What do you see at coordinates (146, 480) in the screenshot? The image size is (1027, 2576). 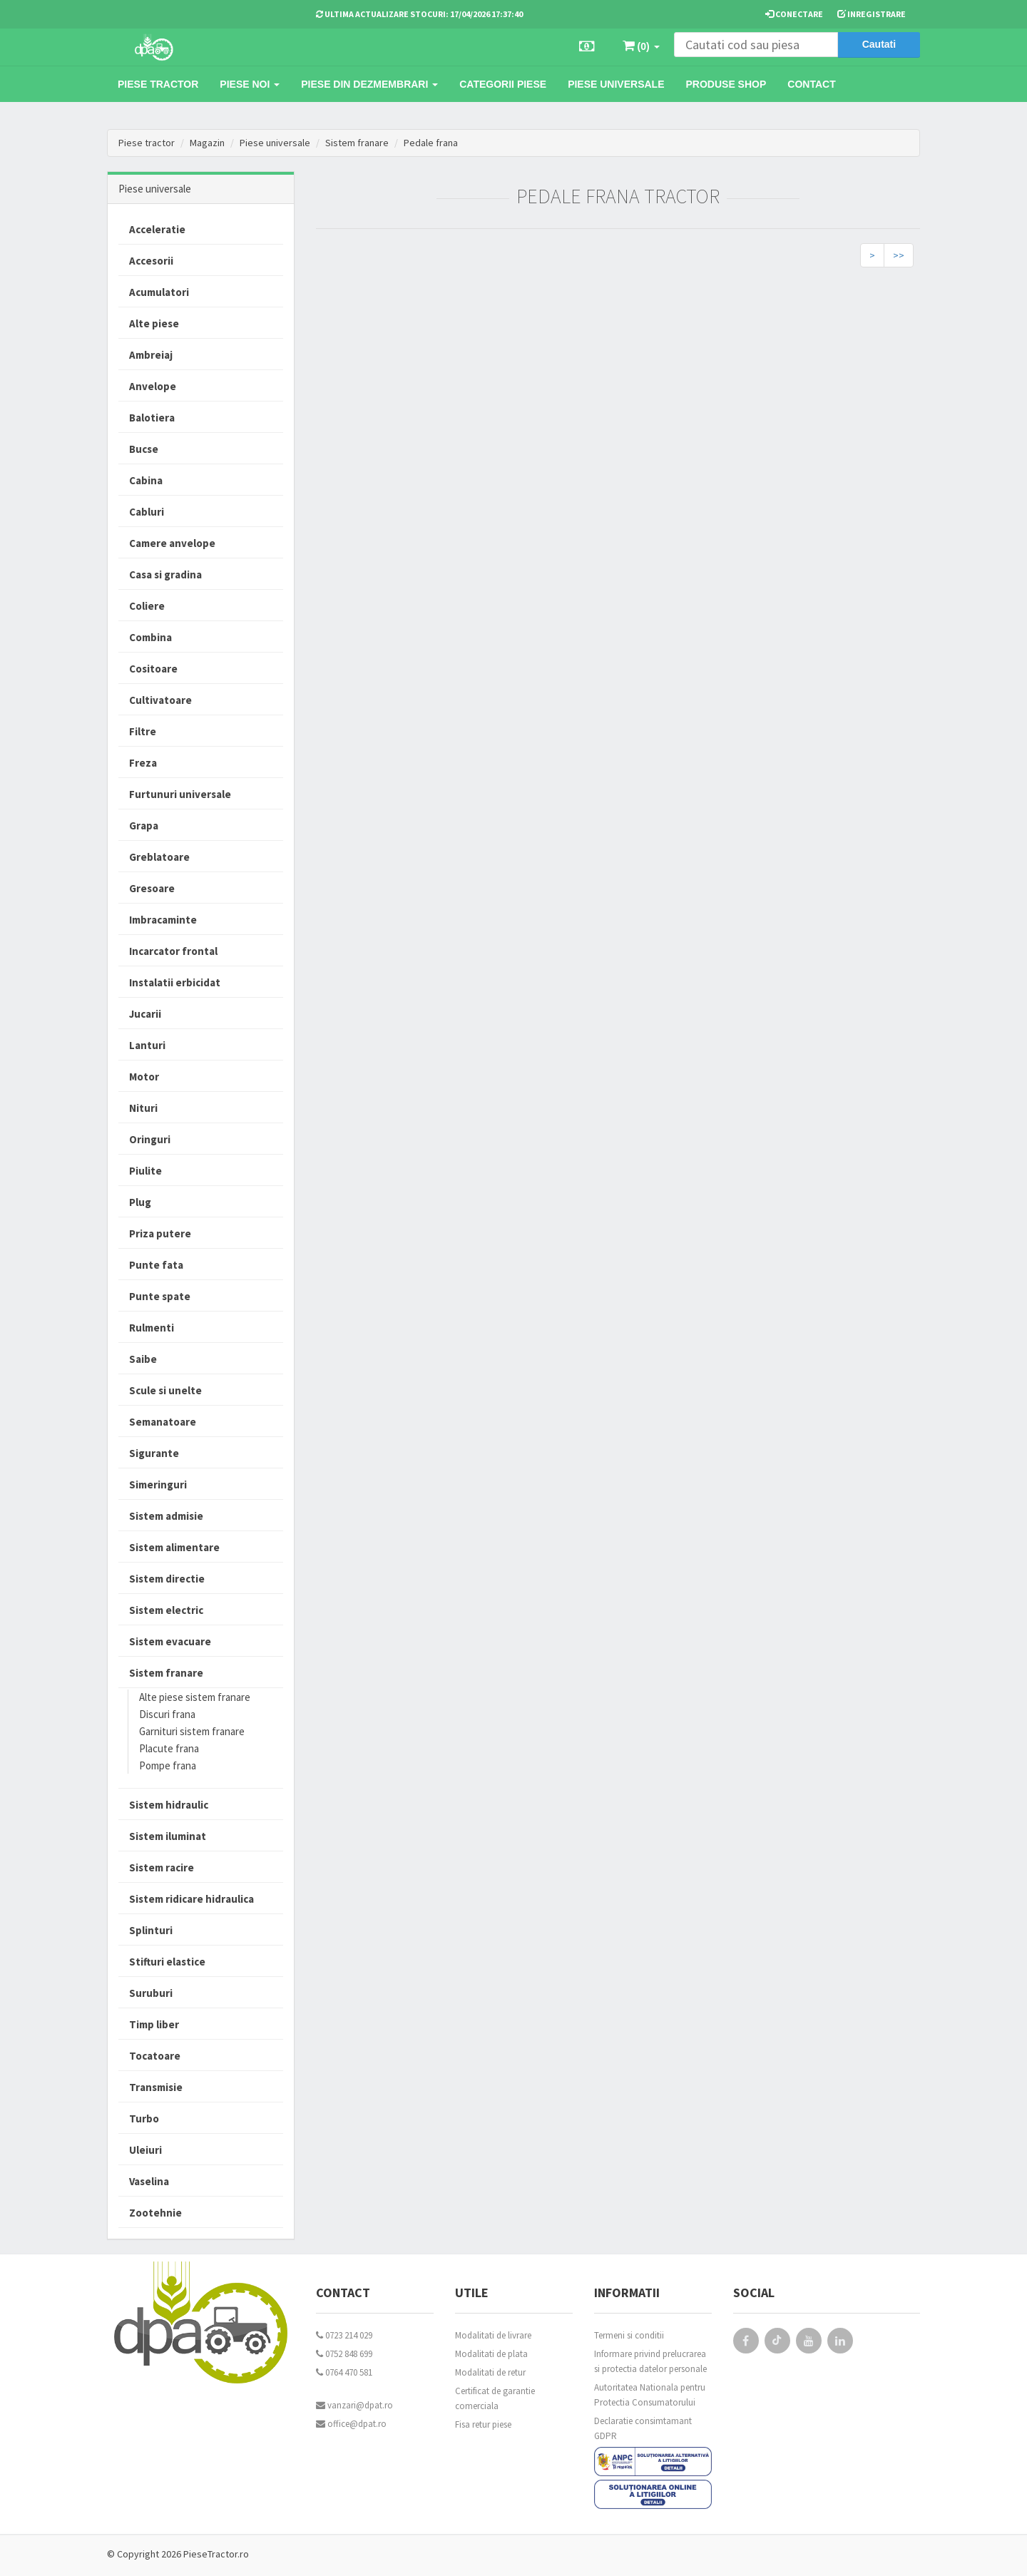 I see `Cabina` at bounding box center [146, 480].